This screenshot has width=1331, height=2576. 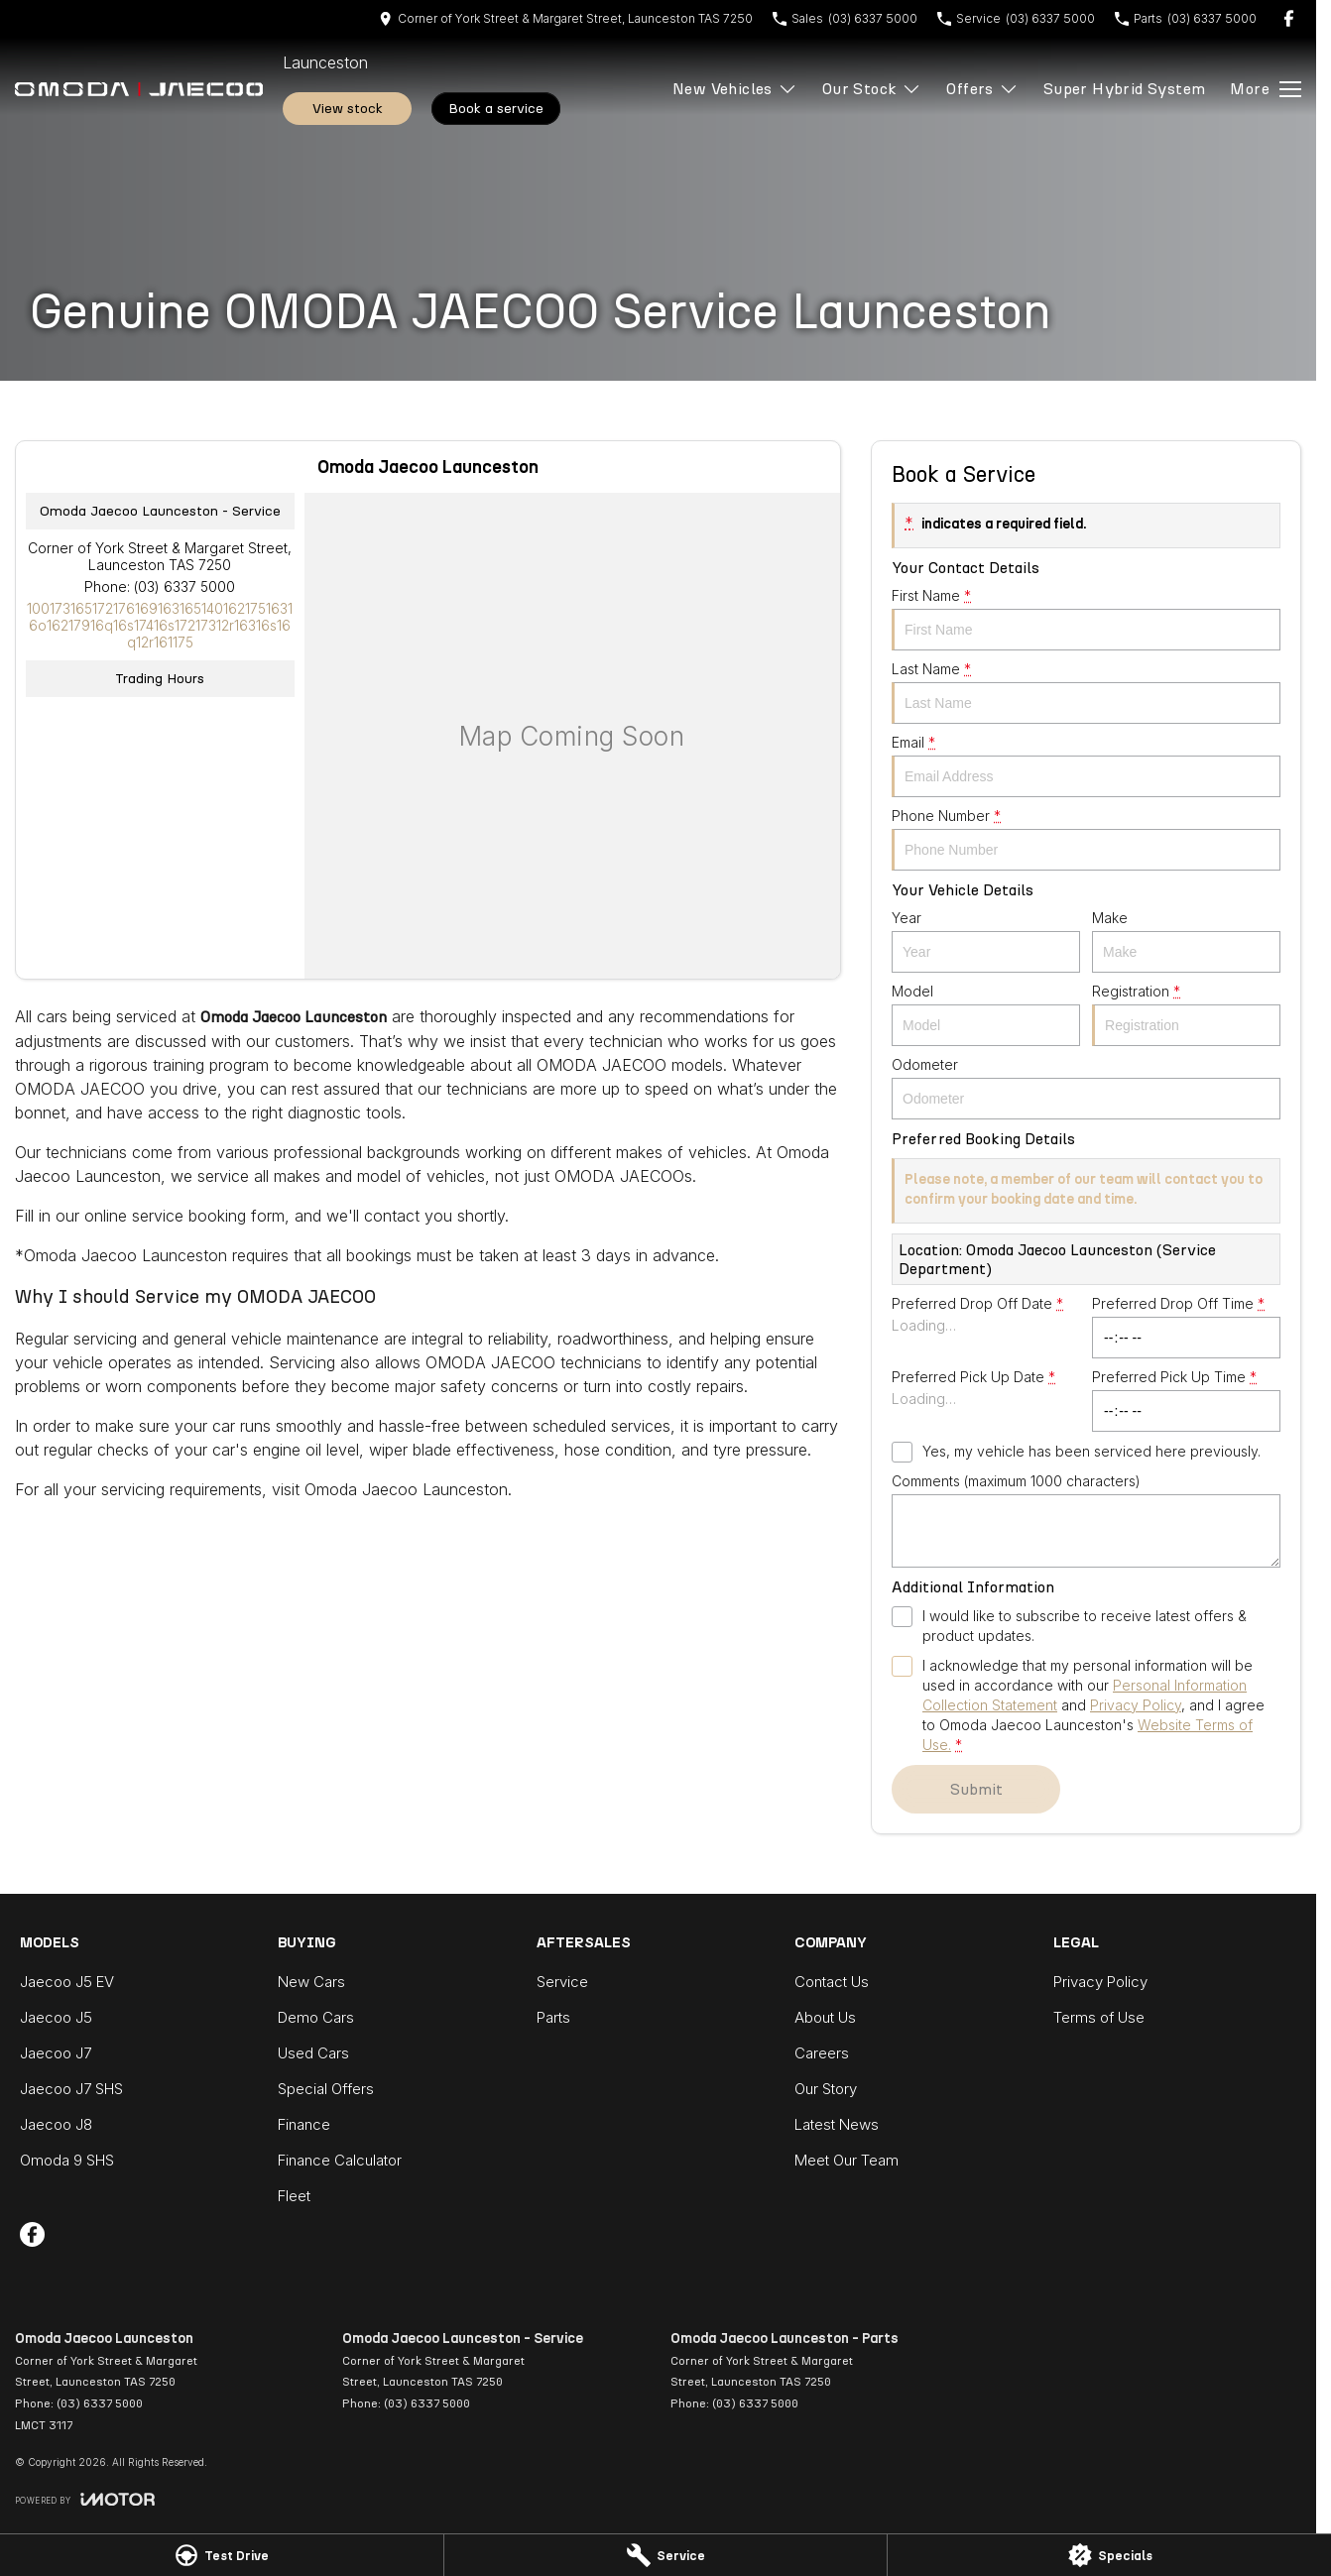 What do you see at coordinates (1186, 1400) in the screenshot?
I see `Preferred Pick Up Time` at bounding box center [1186, 1400].